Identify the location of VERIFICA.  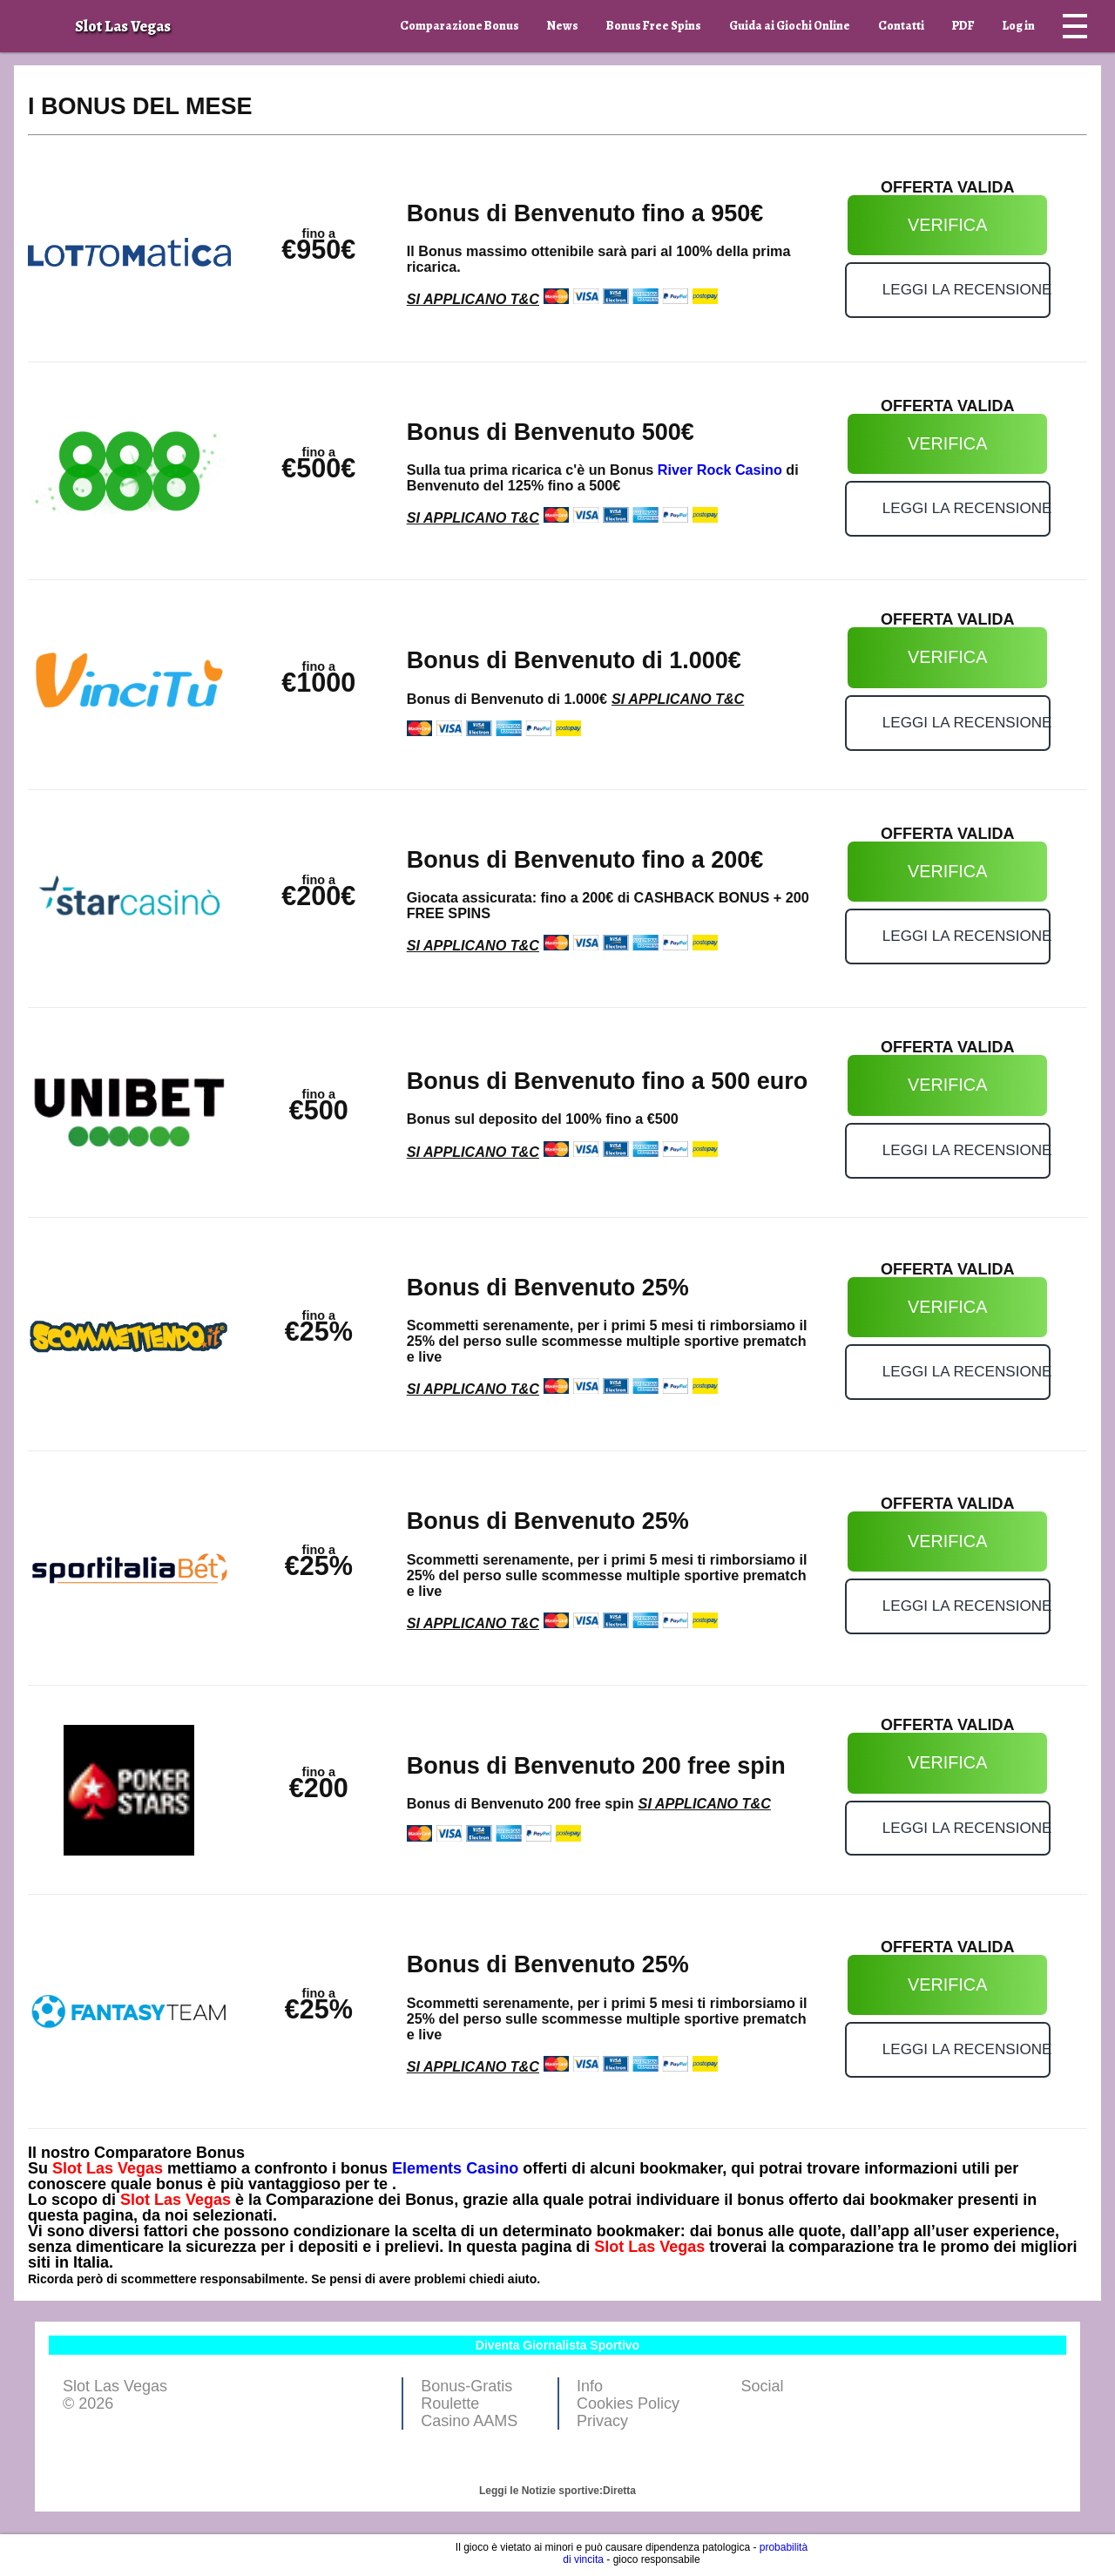
(947, 224).